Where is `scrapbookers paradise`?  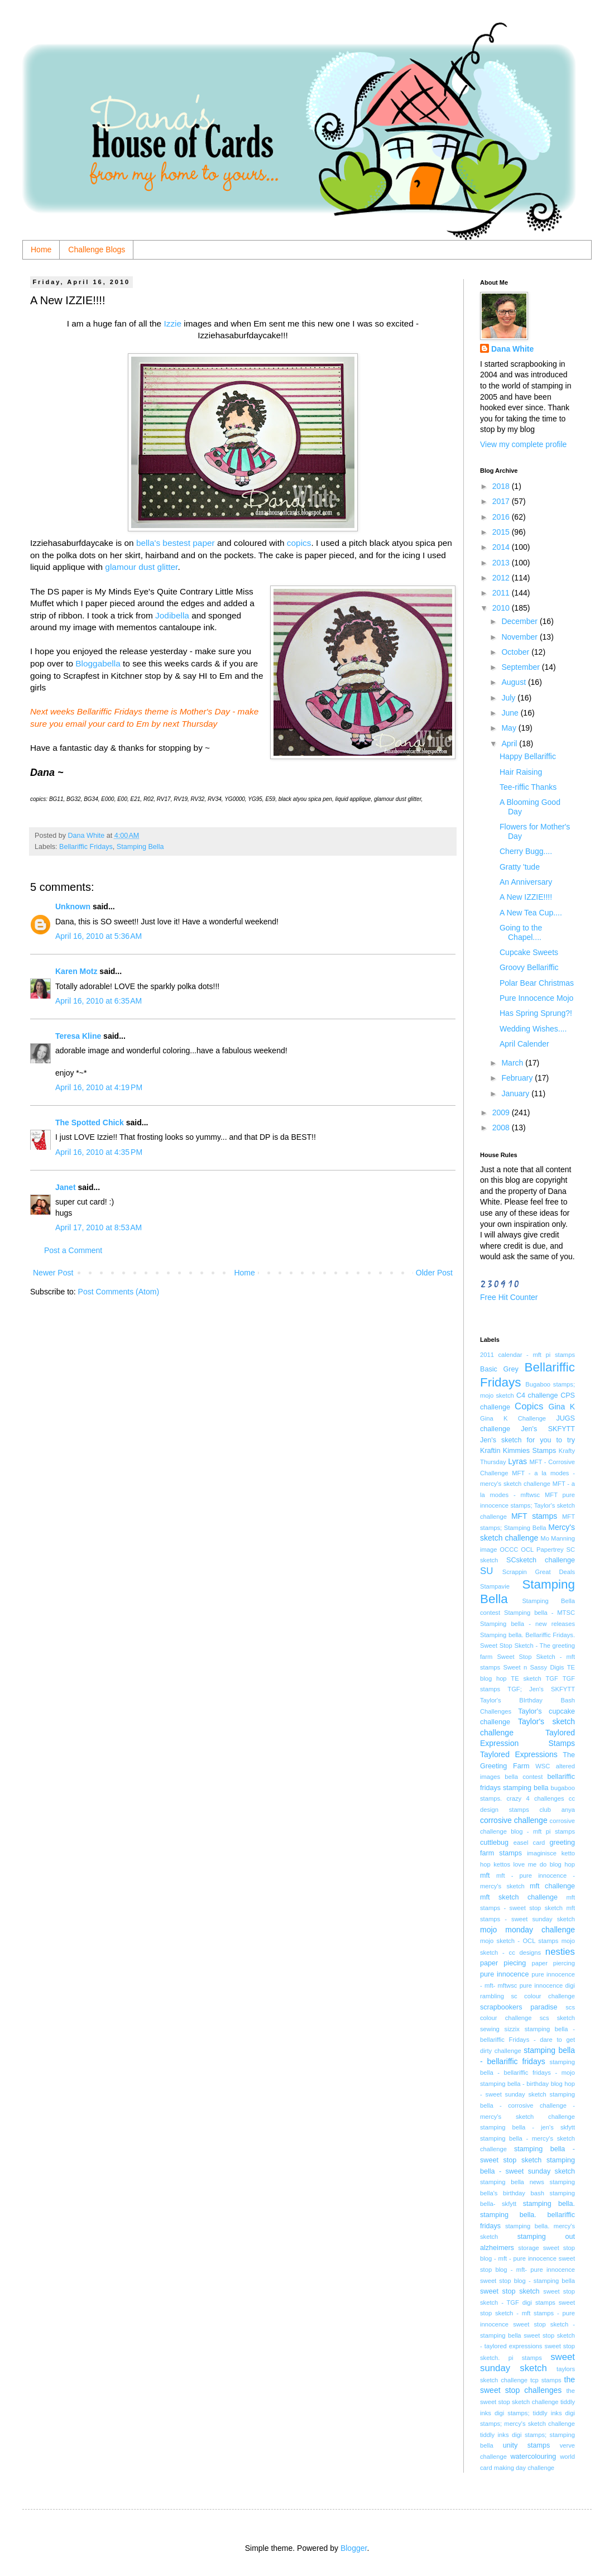 scrapbookers paradise is located at coordinates (519, 2007).